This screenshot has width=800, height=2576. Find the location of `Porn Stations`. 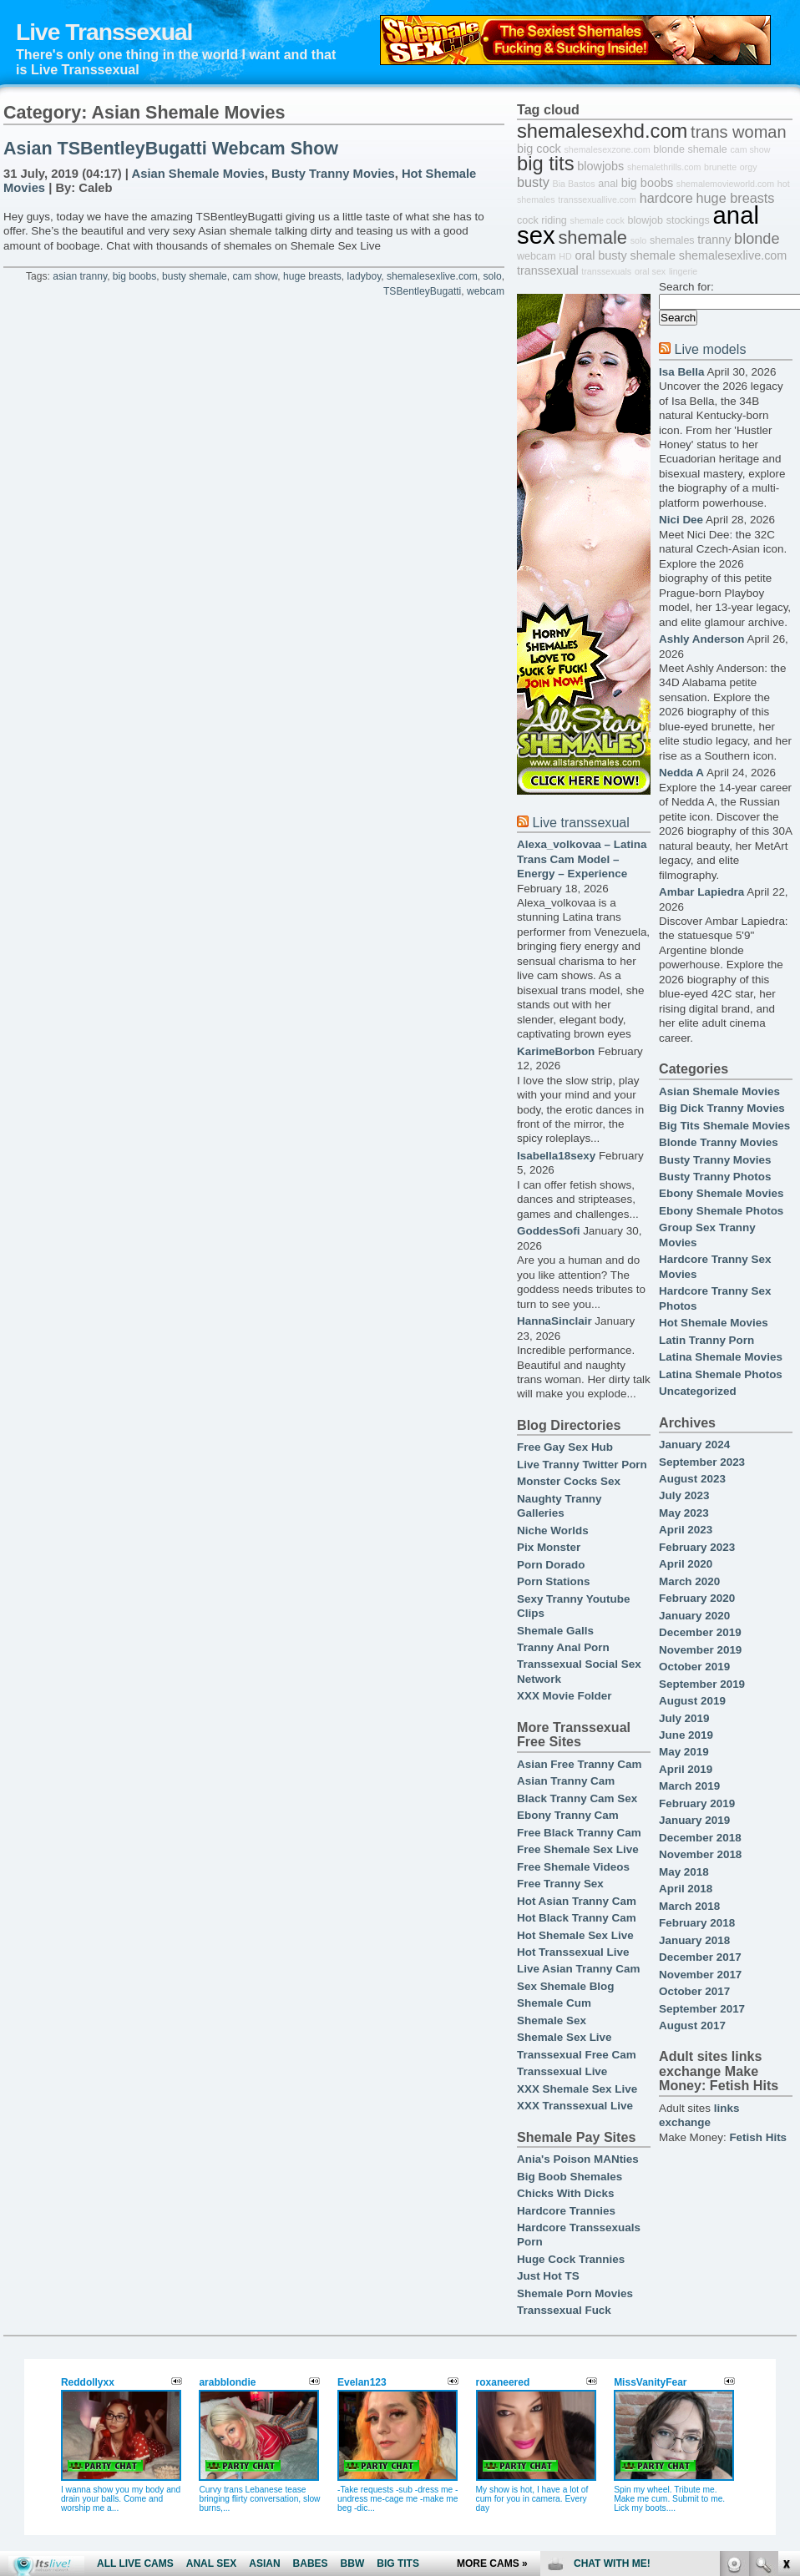

Porn Stations is located at coordinates (553, 1581).